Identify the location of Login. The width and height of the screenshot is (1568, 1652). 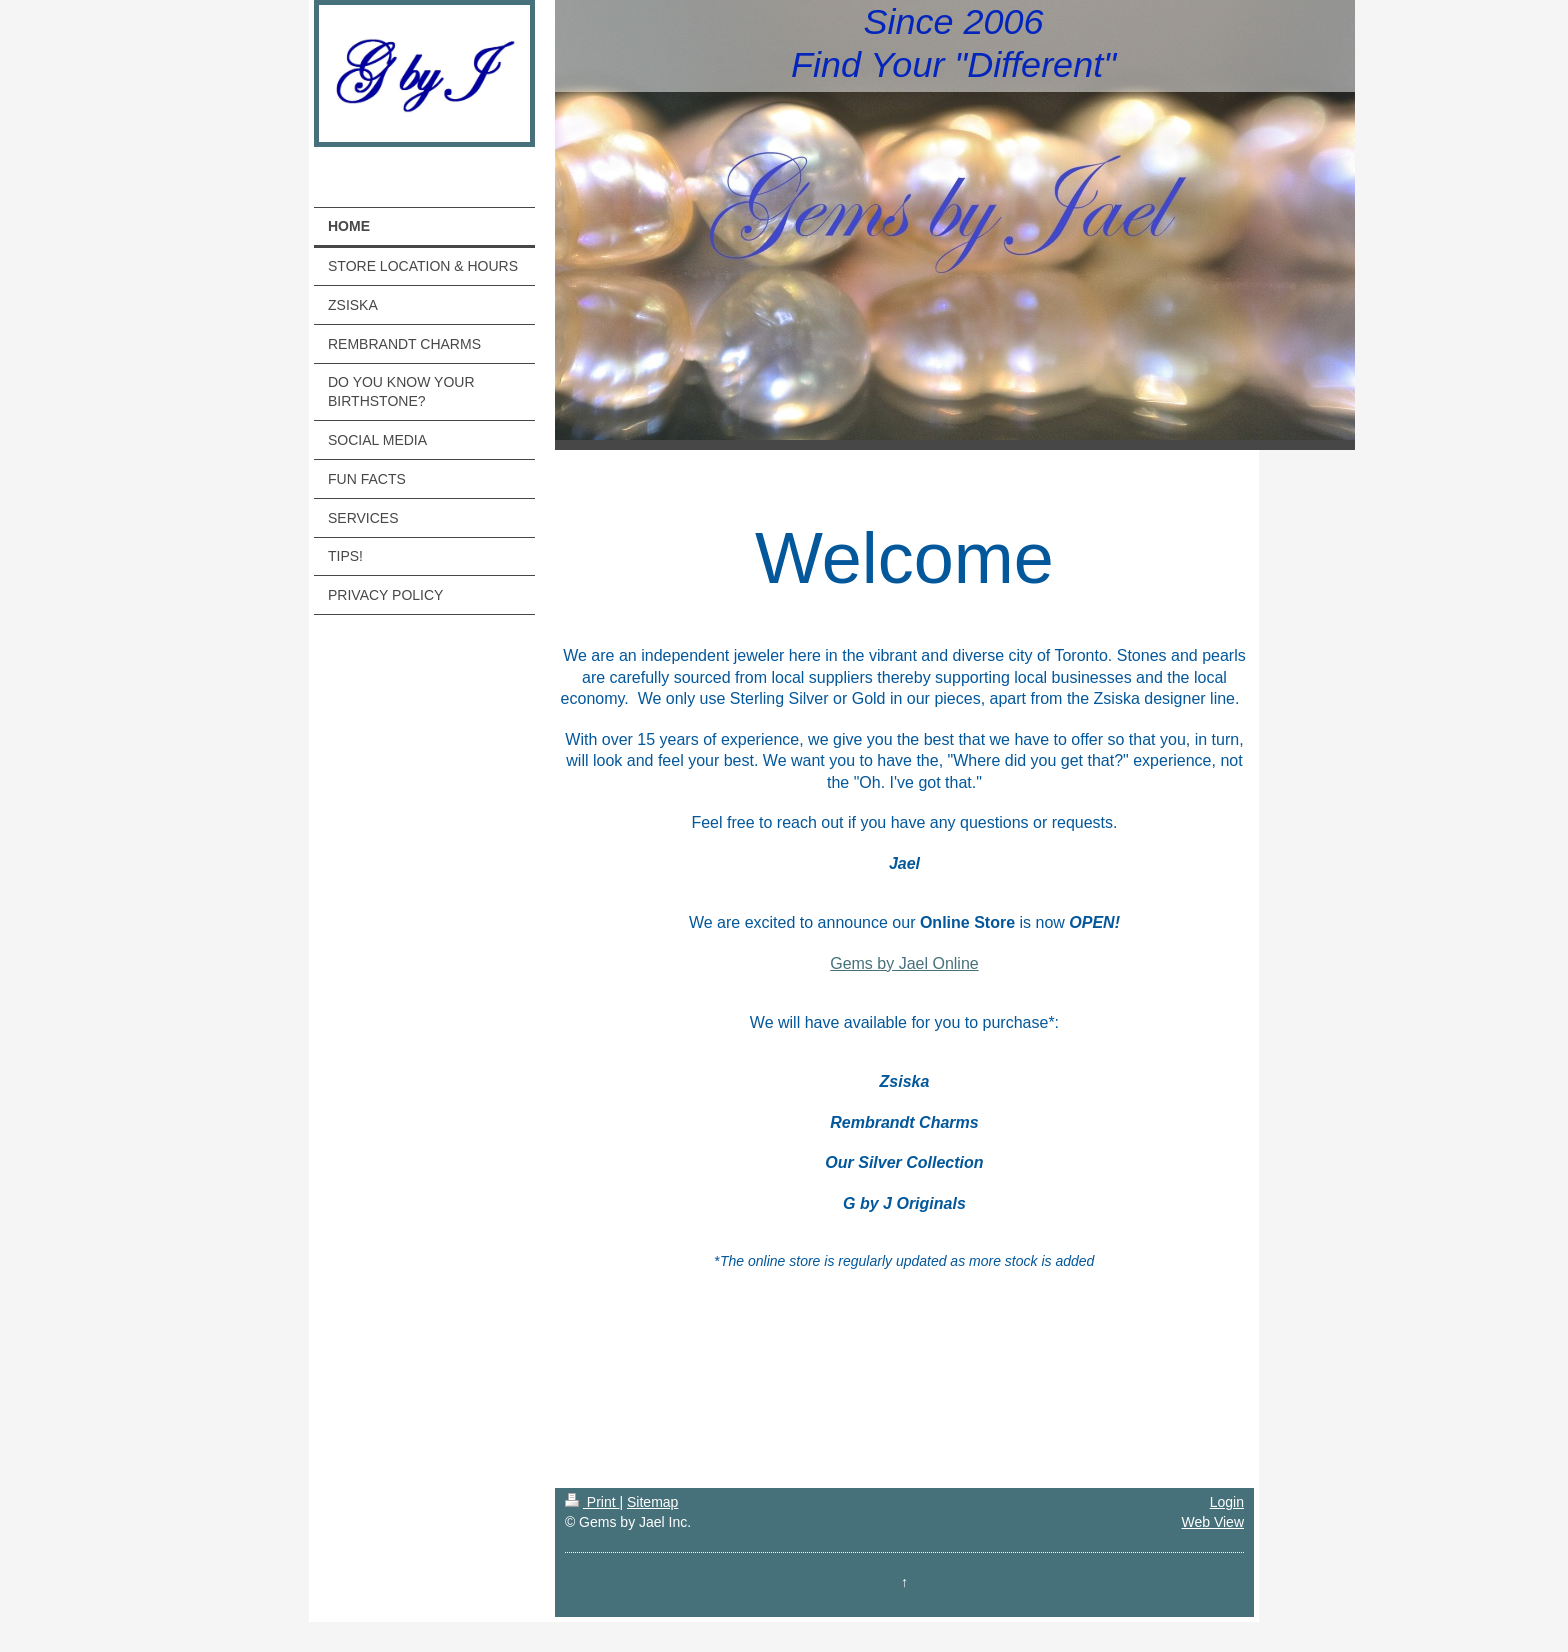
(1227, 1502).